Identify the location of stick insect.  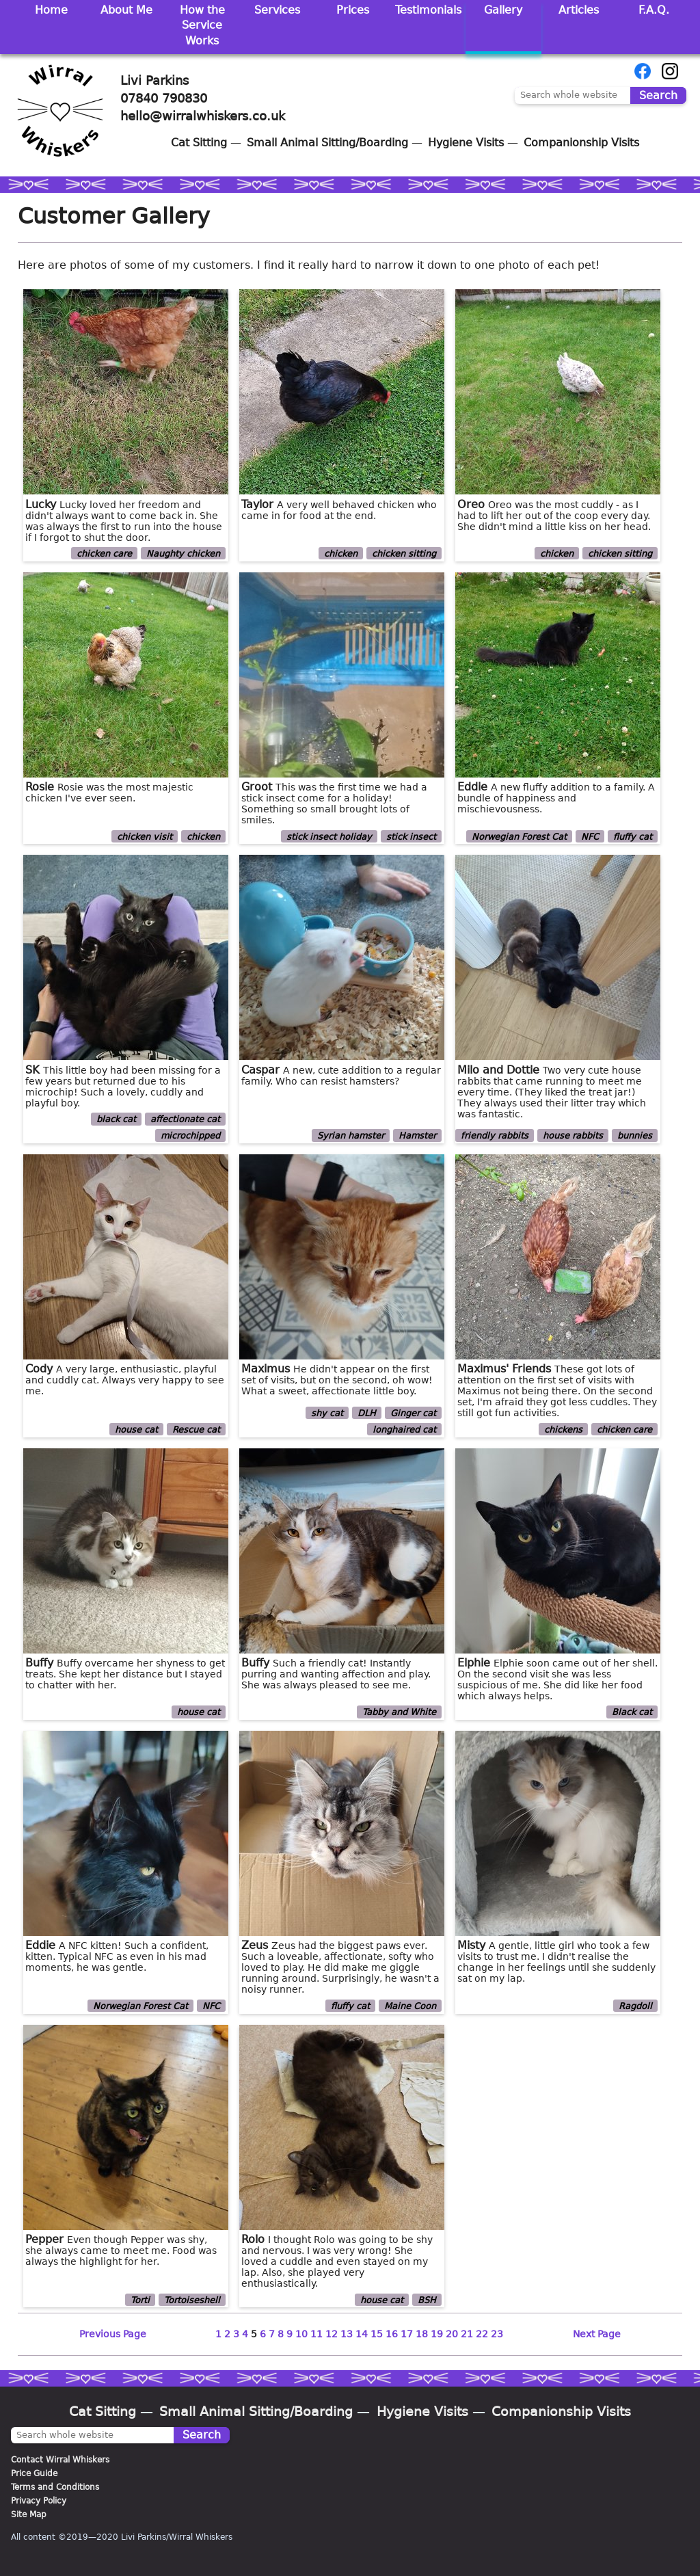
(411, 836).